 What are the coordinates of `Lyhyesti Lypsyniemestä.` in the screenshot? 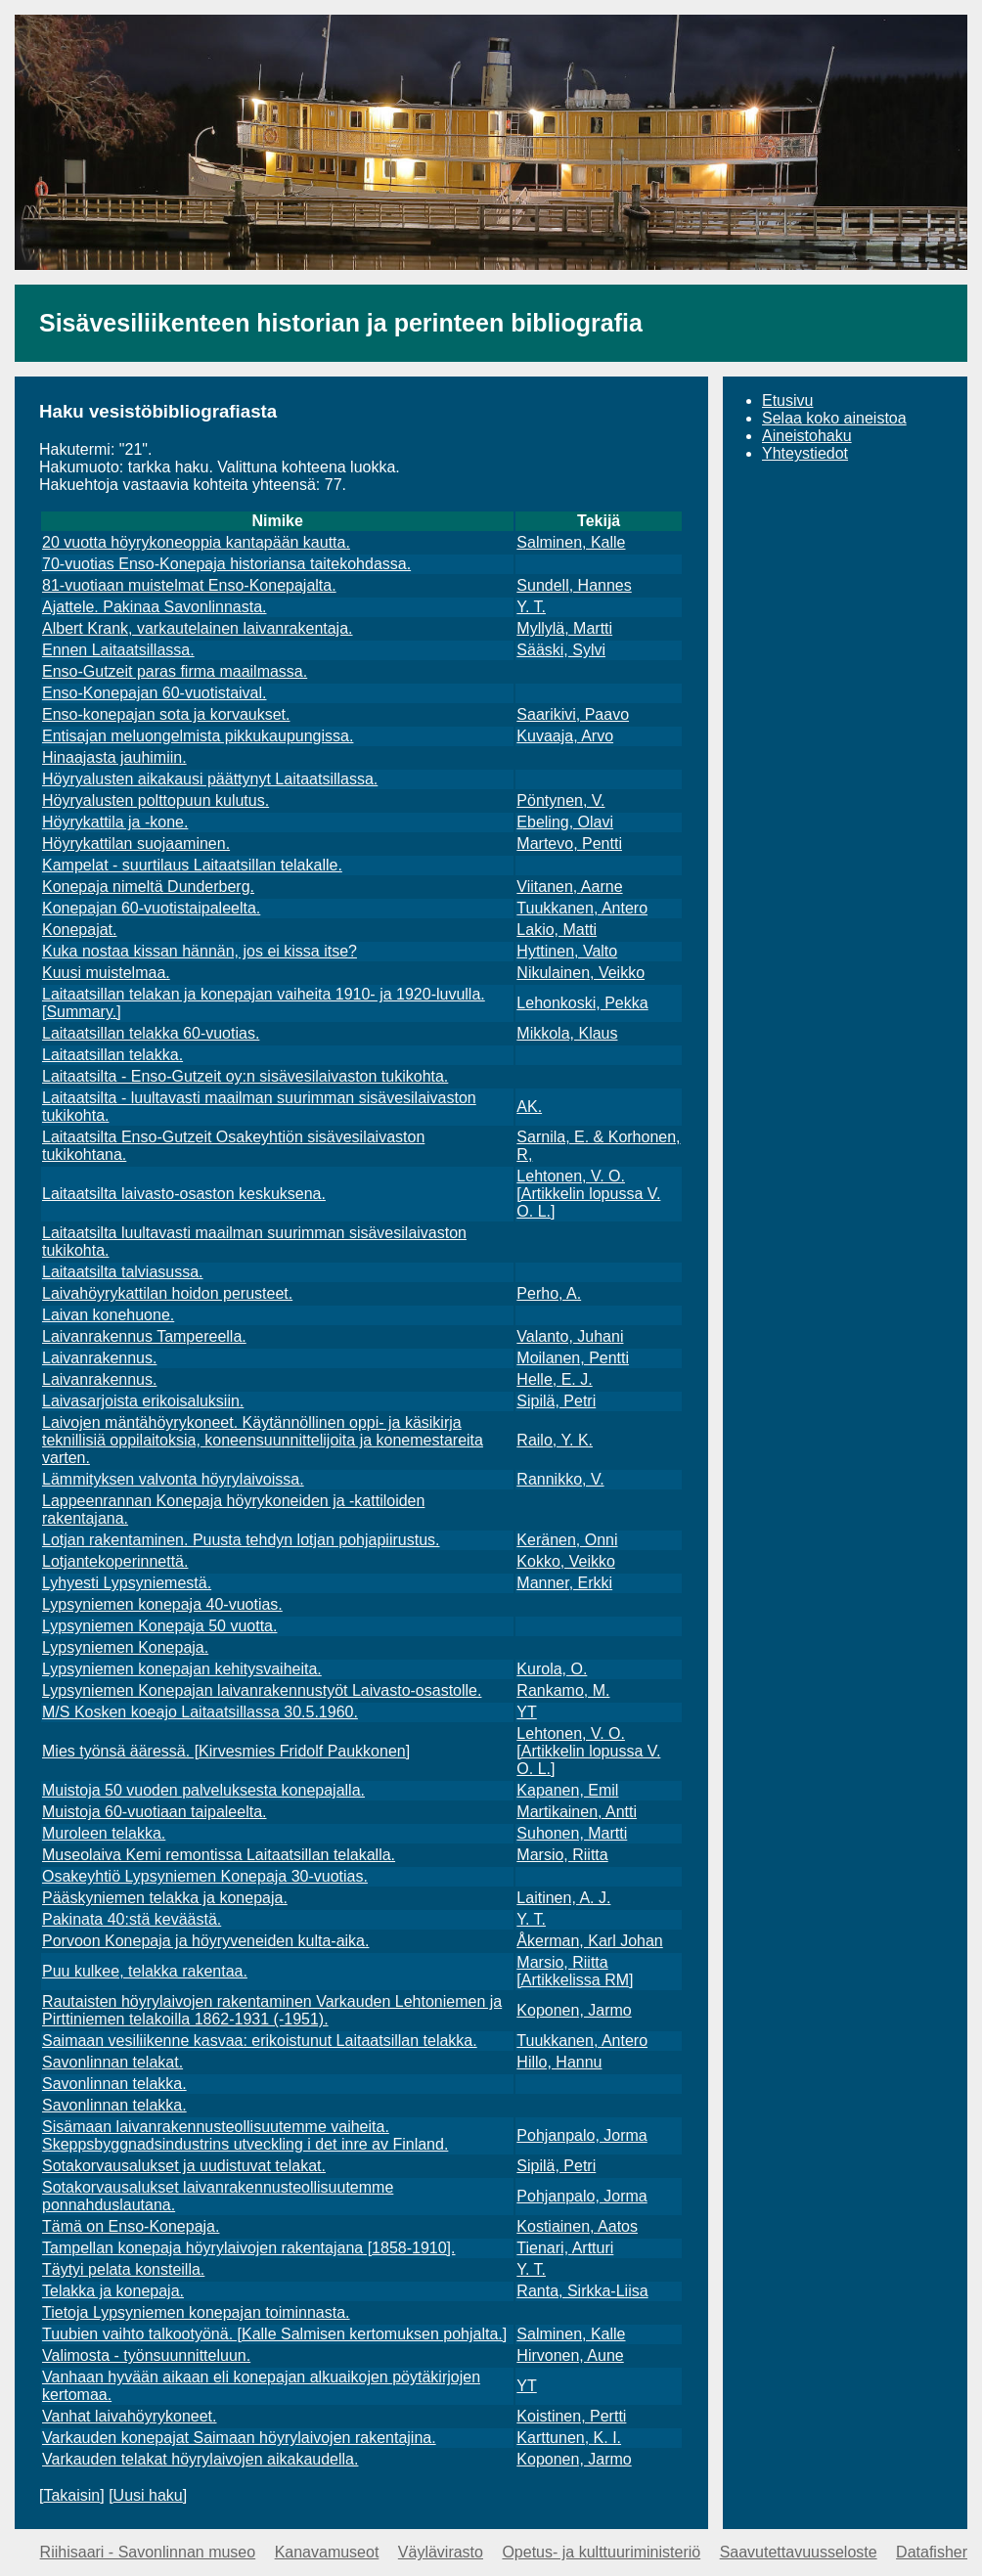 It's located at (126, 1583).